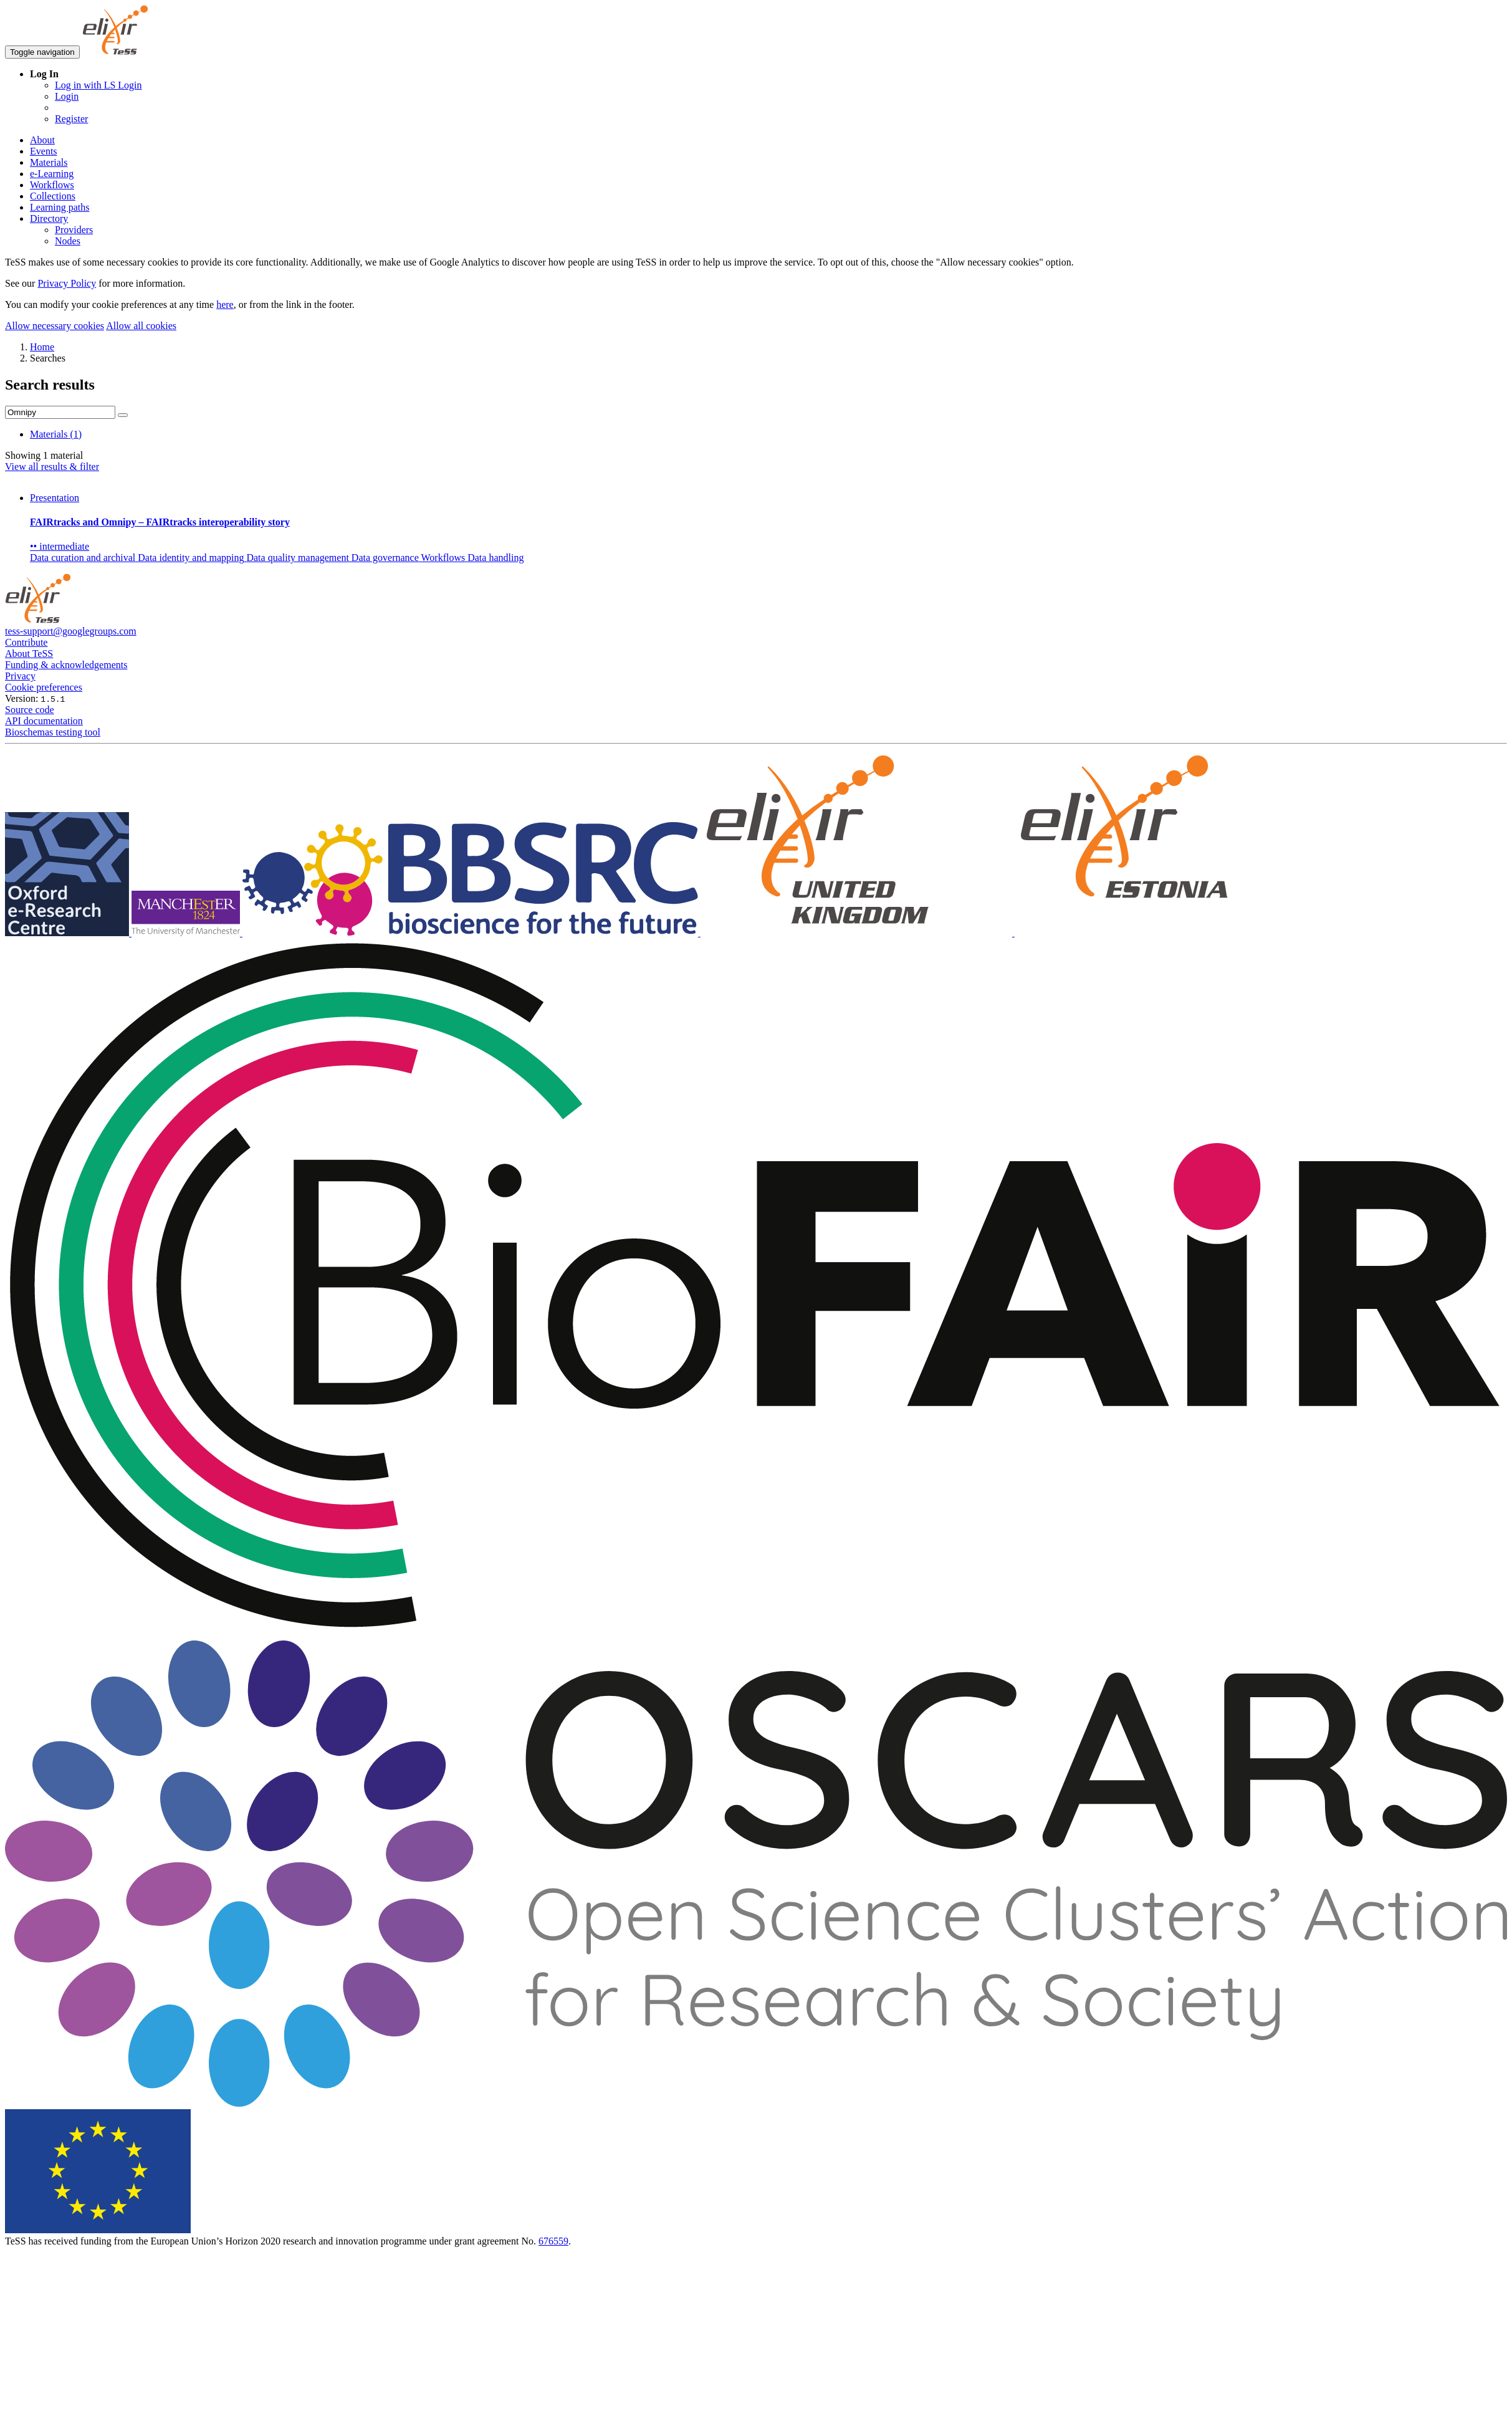  What do you see at coordinates (98, 85) in the screenshot?
I see `Log in with LS Login` at bounding box center [98, 85].